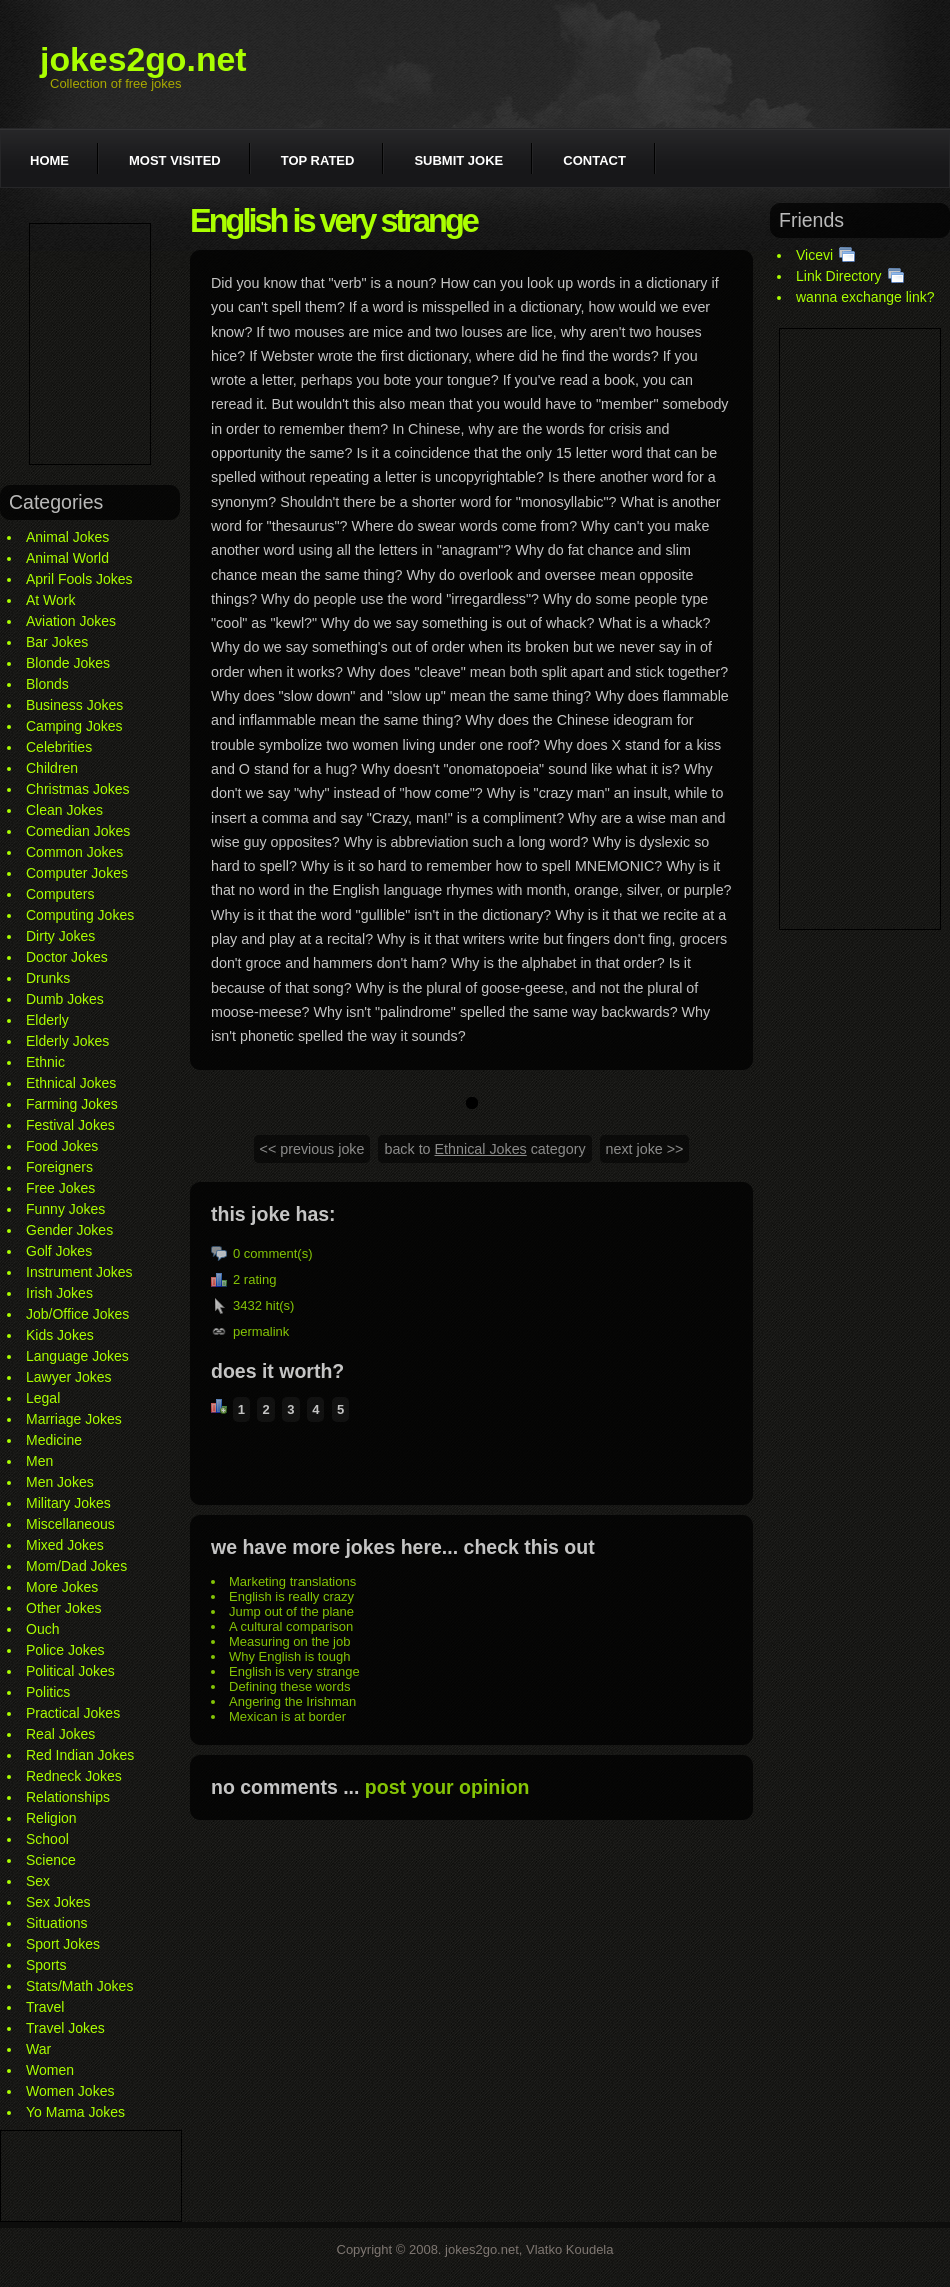 The height and width of the screenshot is (2287, 950). What do you see at coordinates (62, 1587) in the screenshot?
I see `More Jokes` at bounding box center [62, 1587].